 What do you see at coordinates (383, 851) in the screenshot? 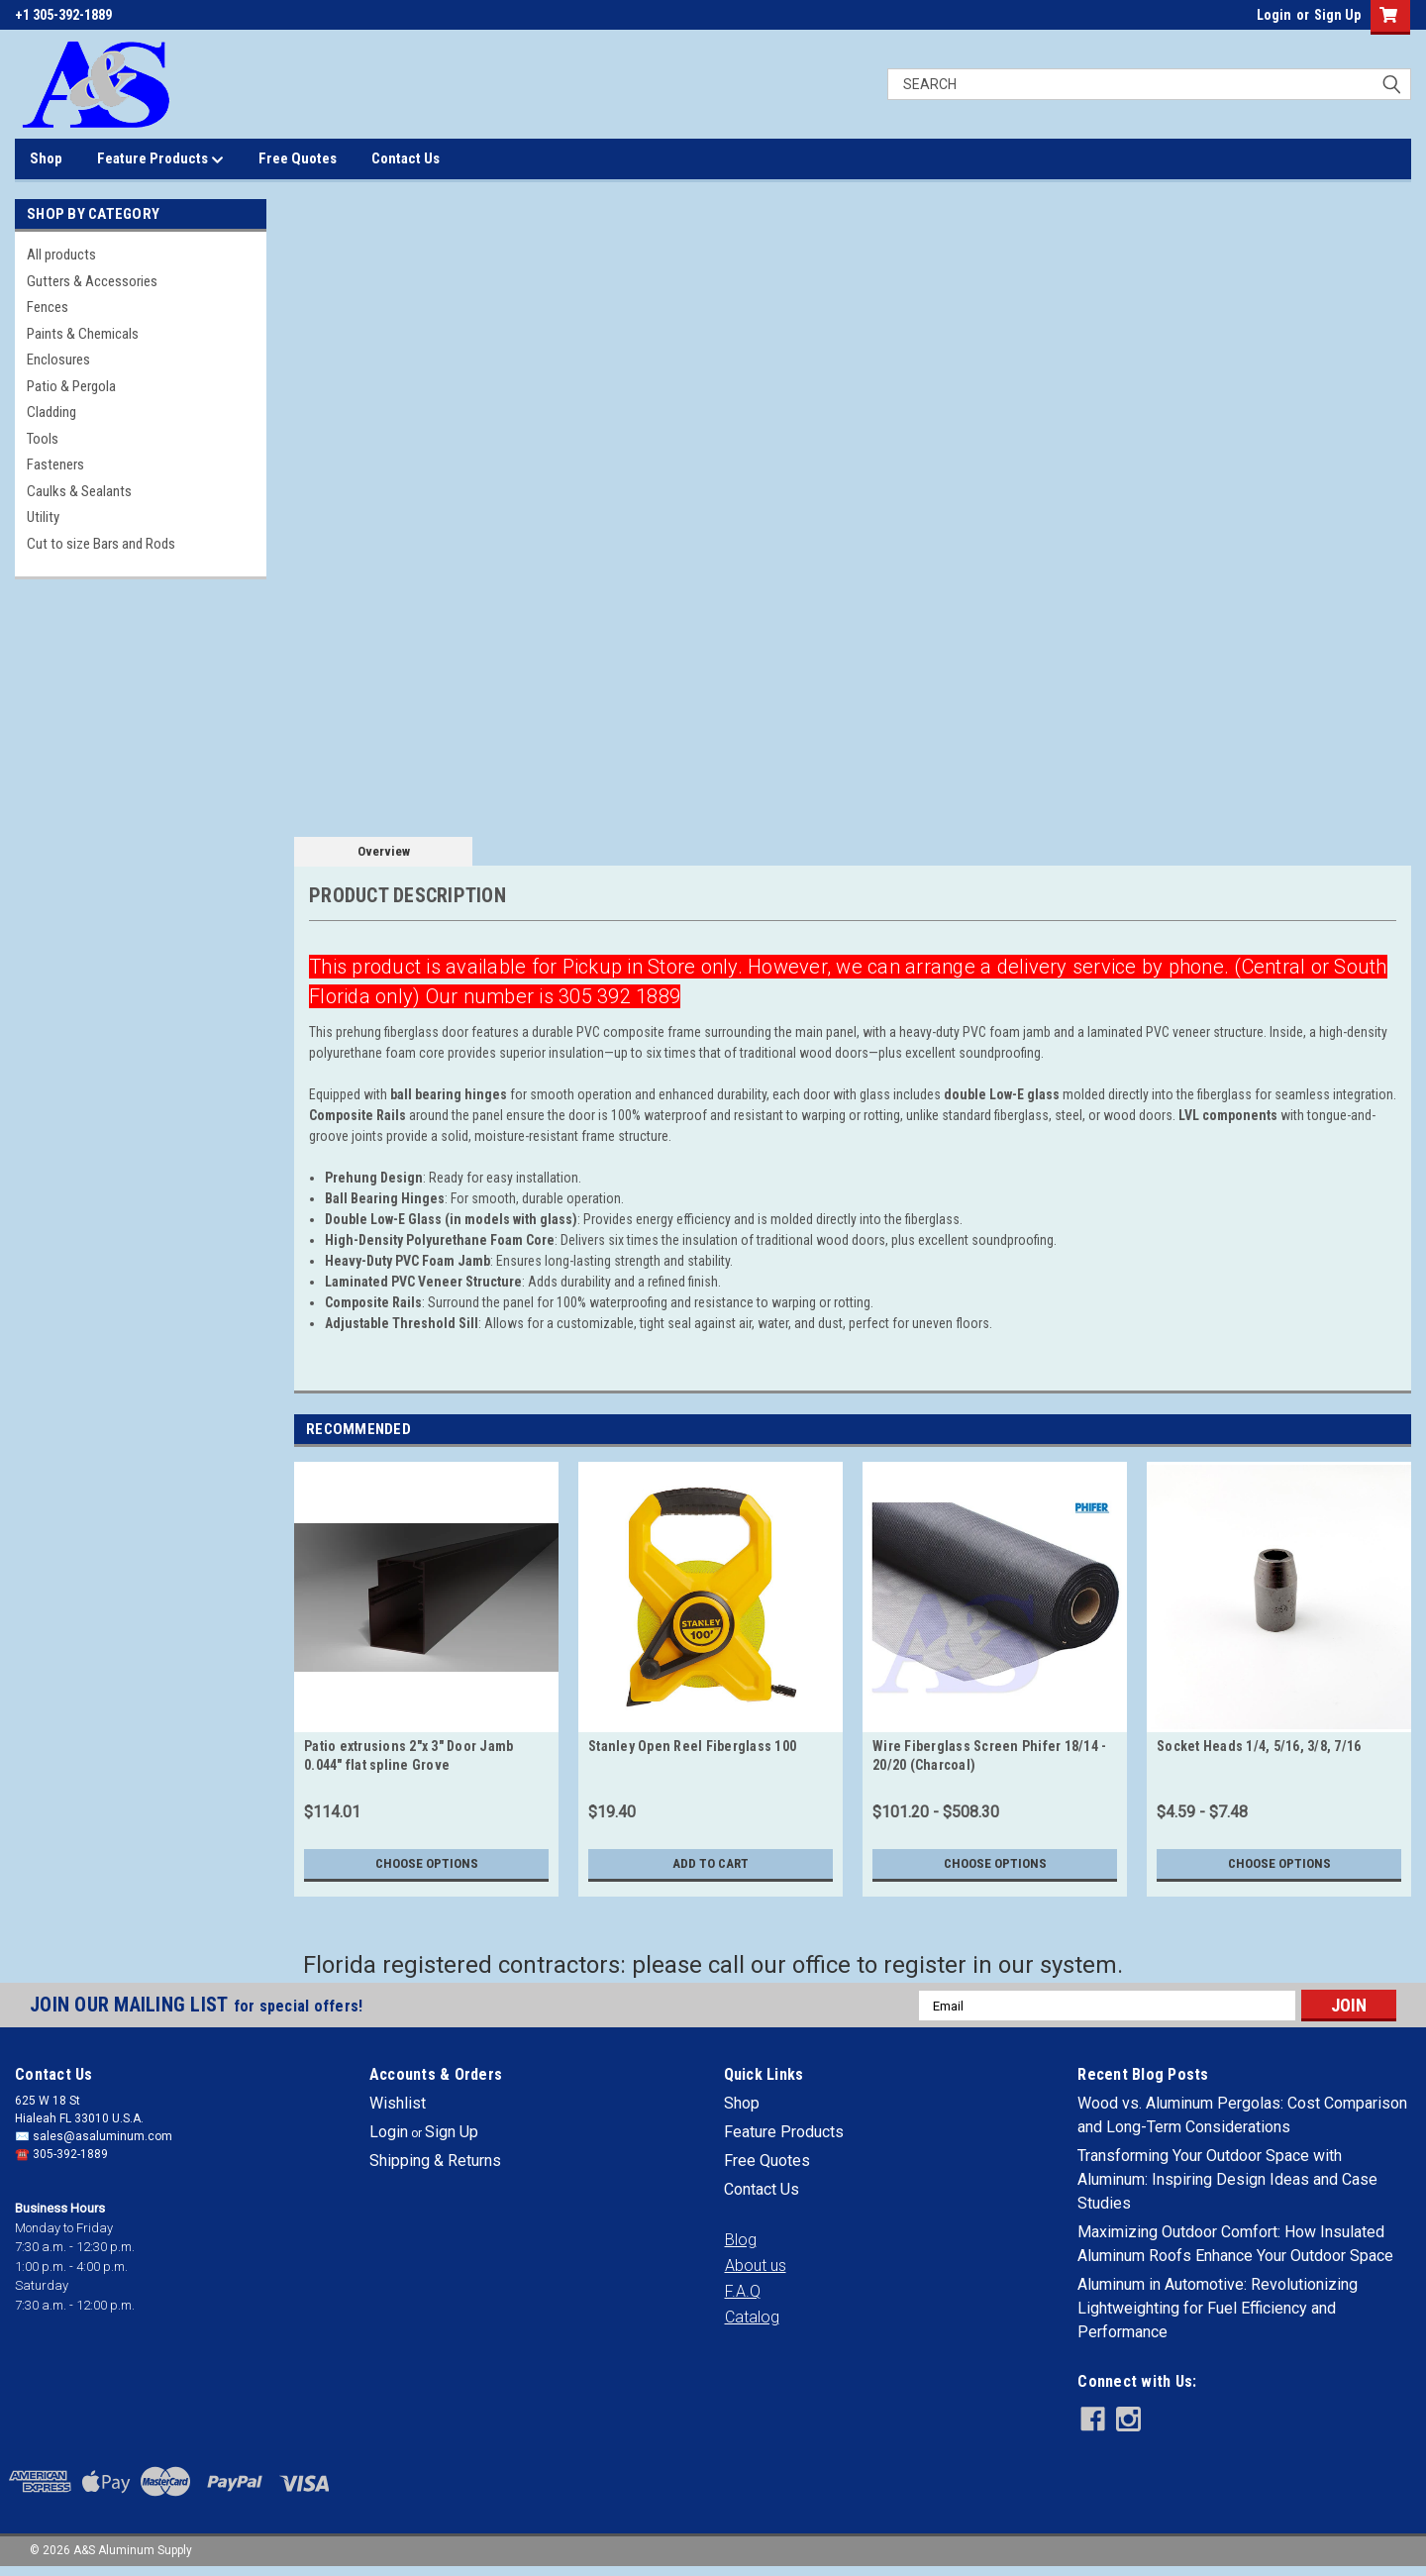
I see `Overview` at bounding box center [383, 851].